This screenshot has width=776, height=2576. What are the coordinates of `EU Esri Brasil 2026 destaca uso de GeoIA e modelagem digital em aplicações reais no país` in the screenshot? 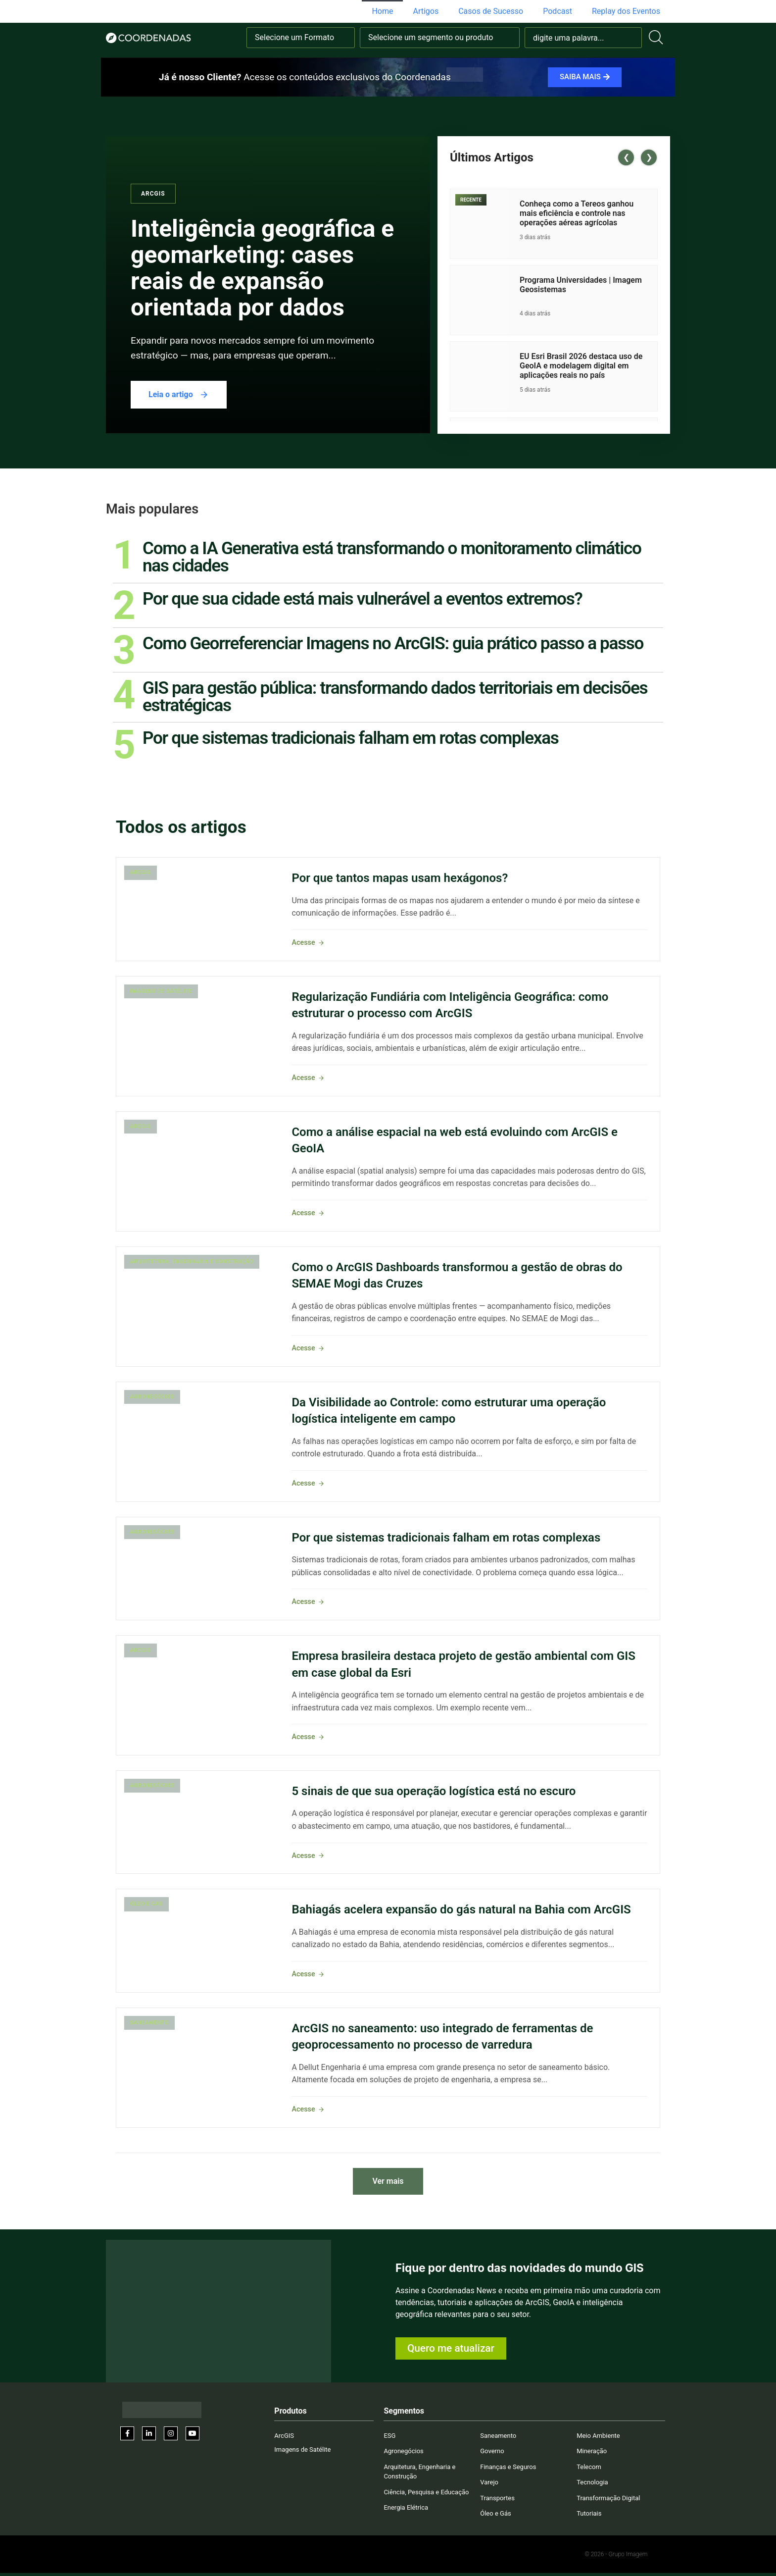 It's located at (581, 366).